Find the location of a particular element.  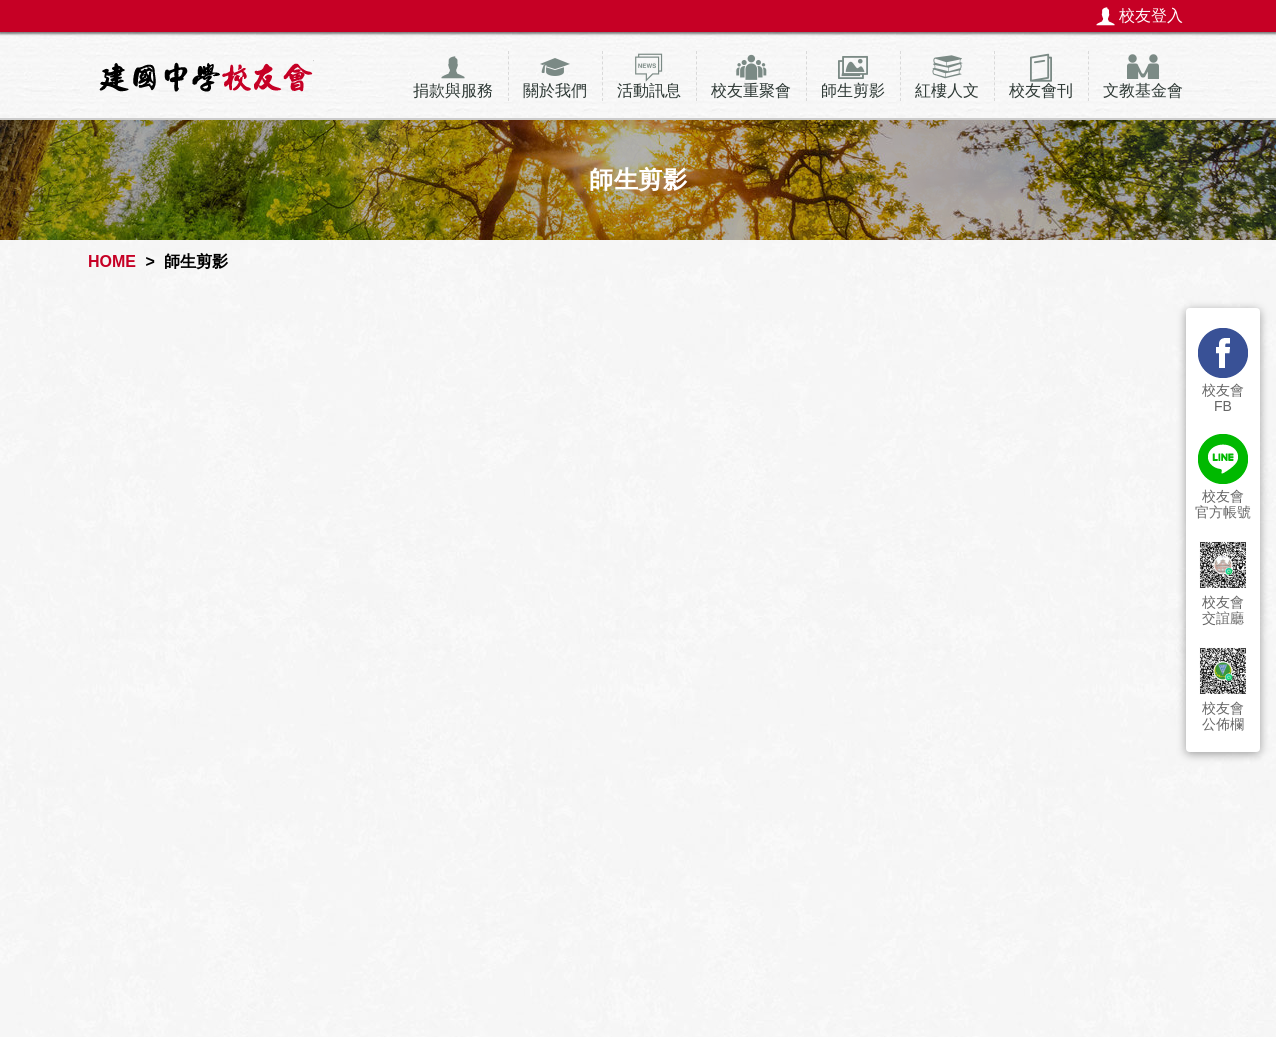

師生剪影 is located at coordinates (853, 90).